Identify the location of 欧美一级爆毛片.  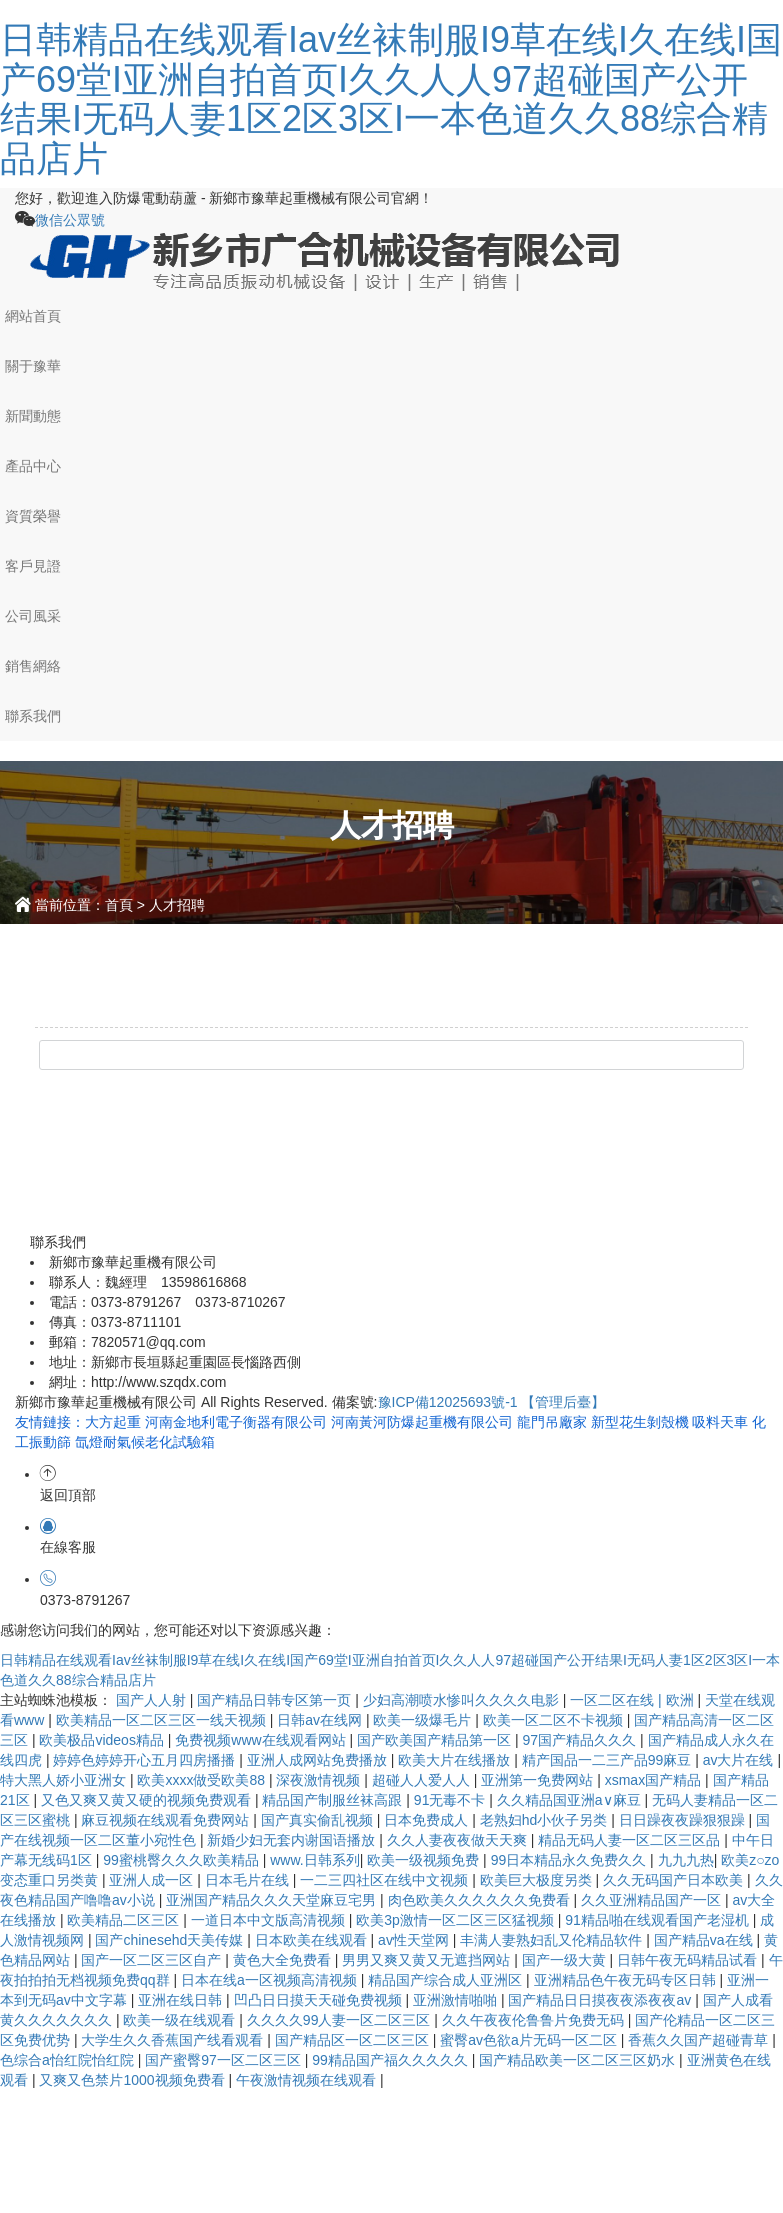
(424, 1720).